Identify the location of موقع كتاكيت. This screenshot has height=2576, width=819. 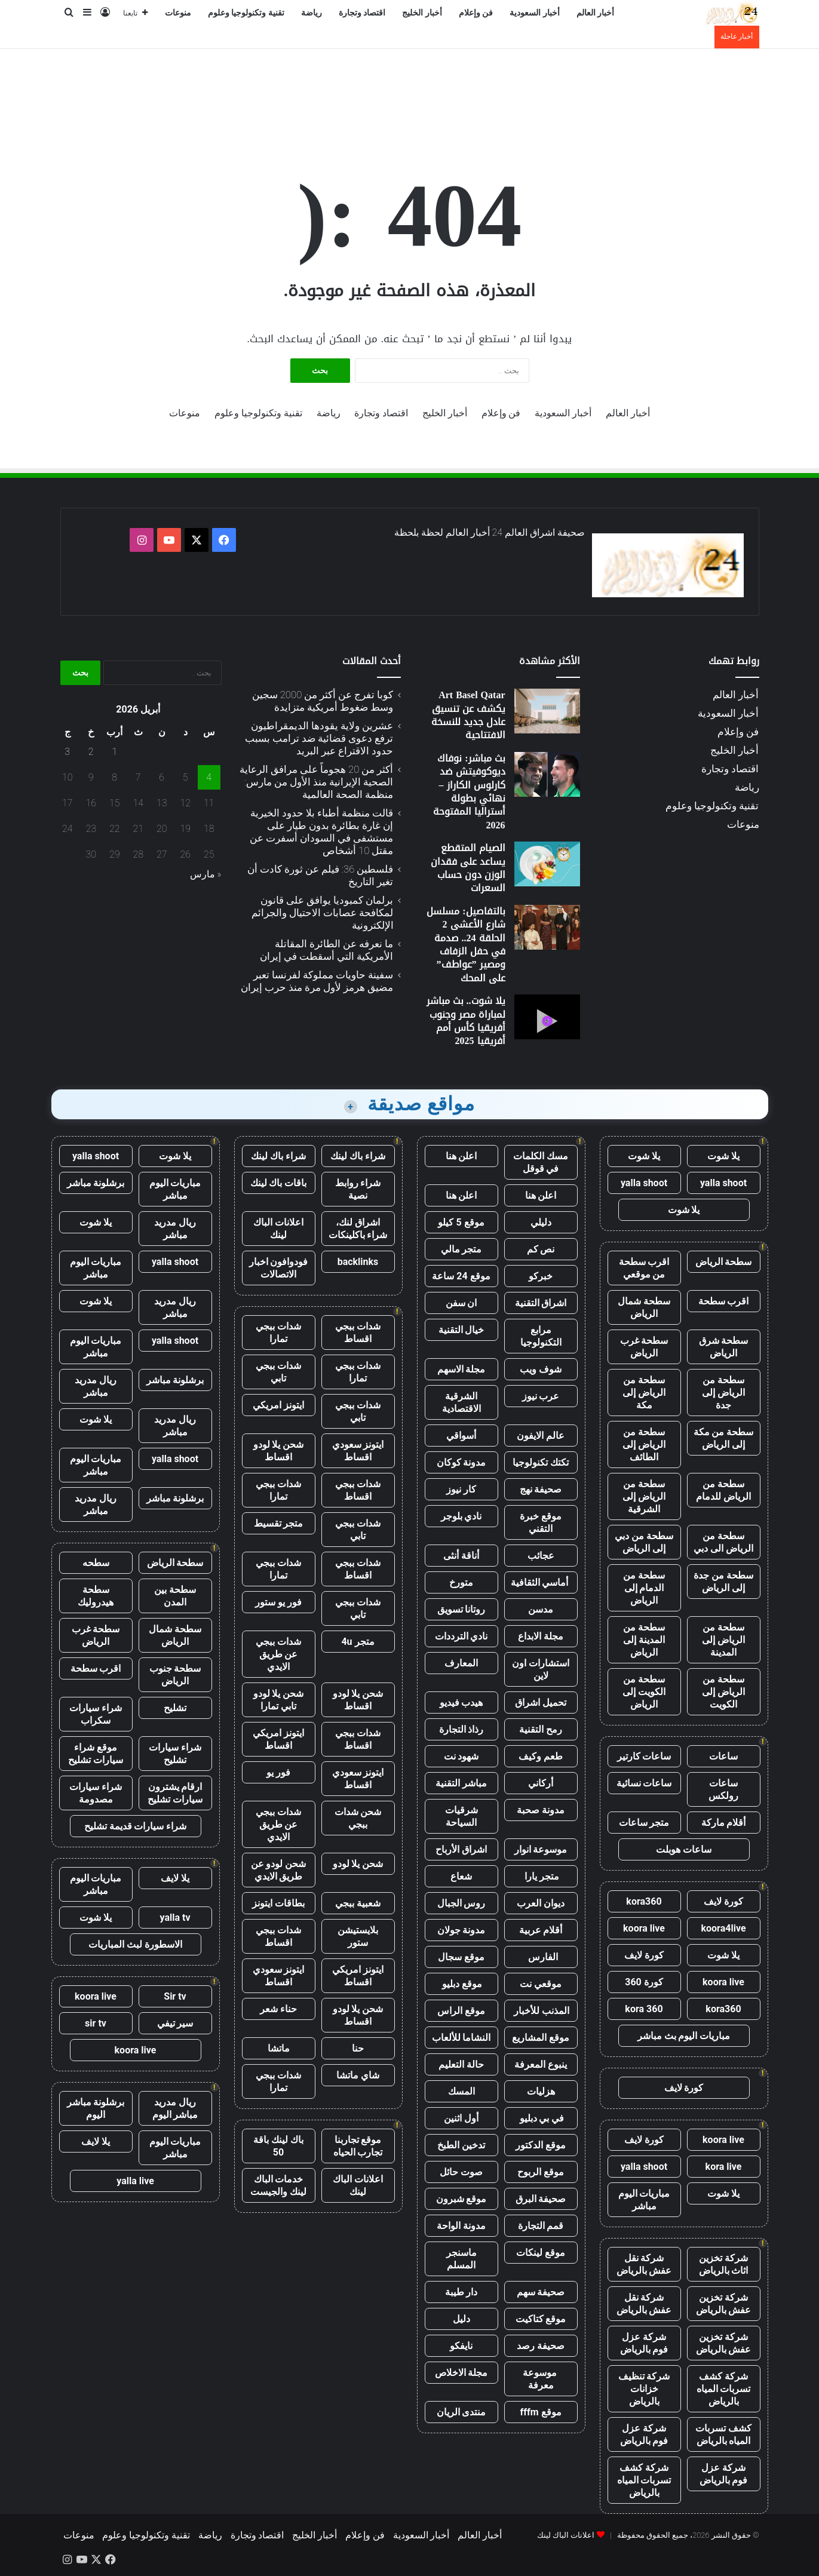
(541, 2319).